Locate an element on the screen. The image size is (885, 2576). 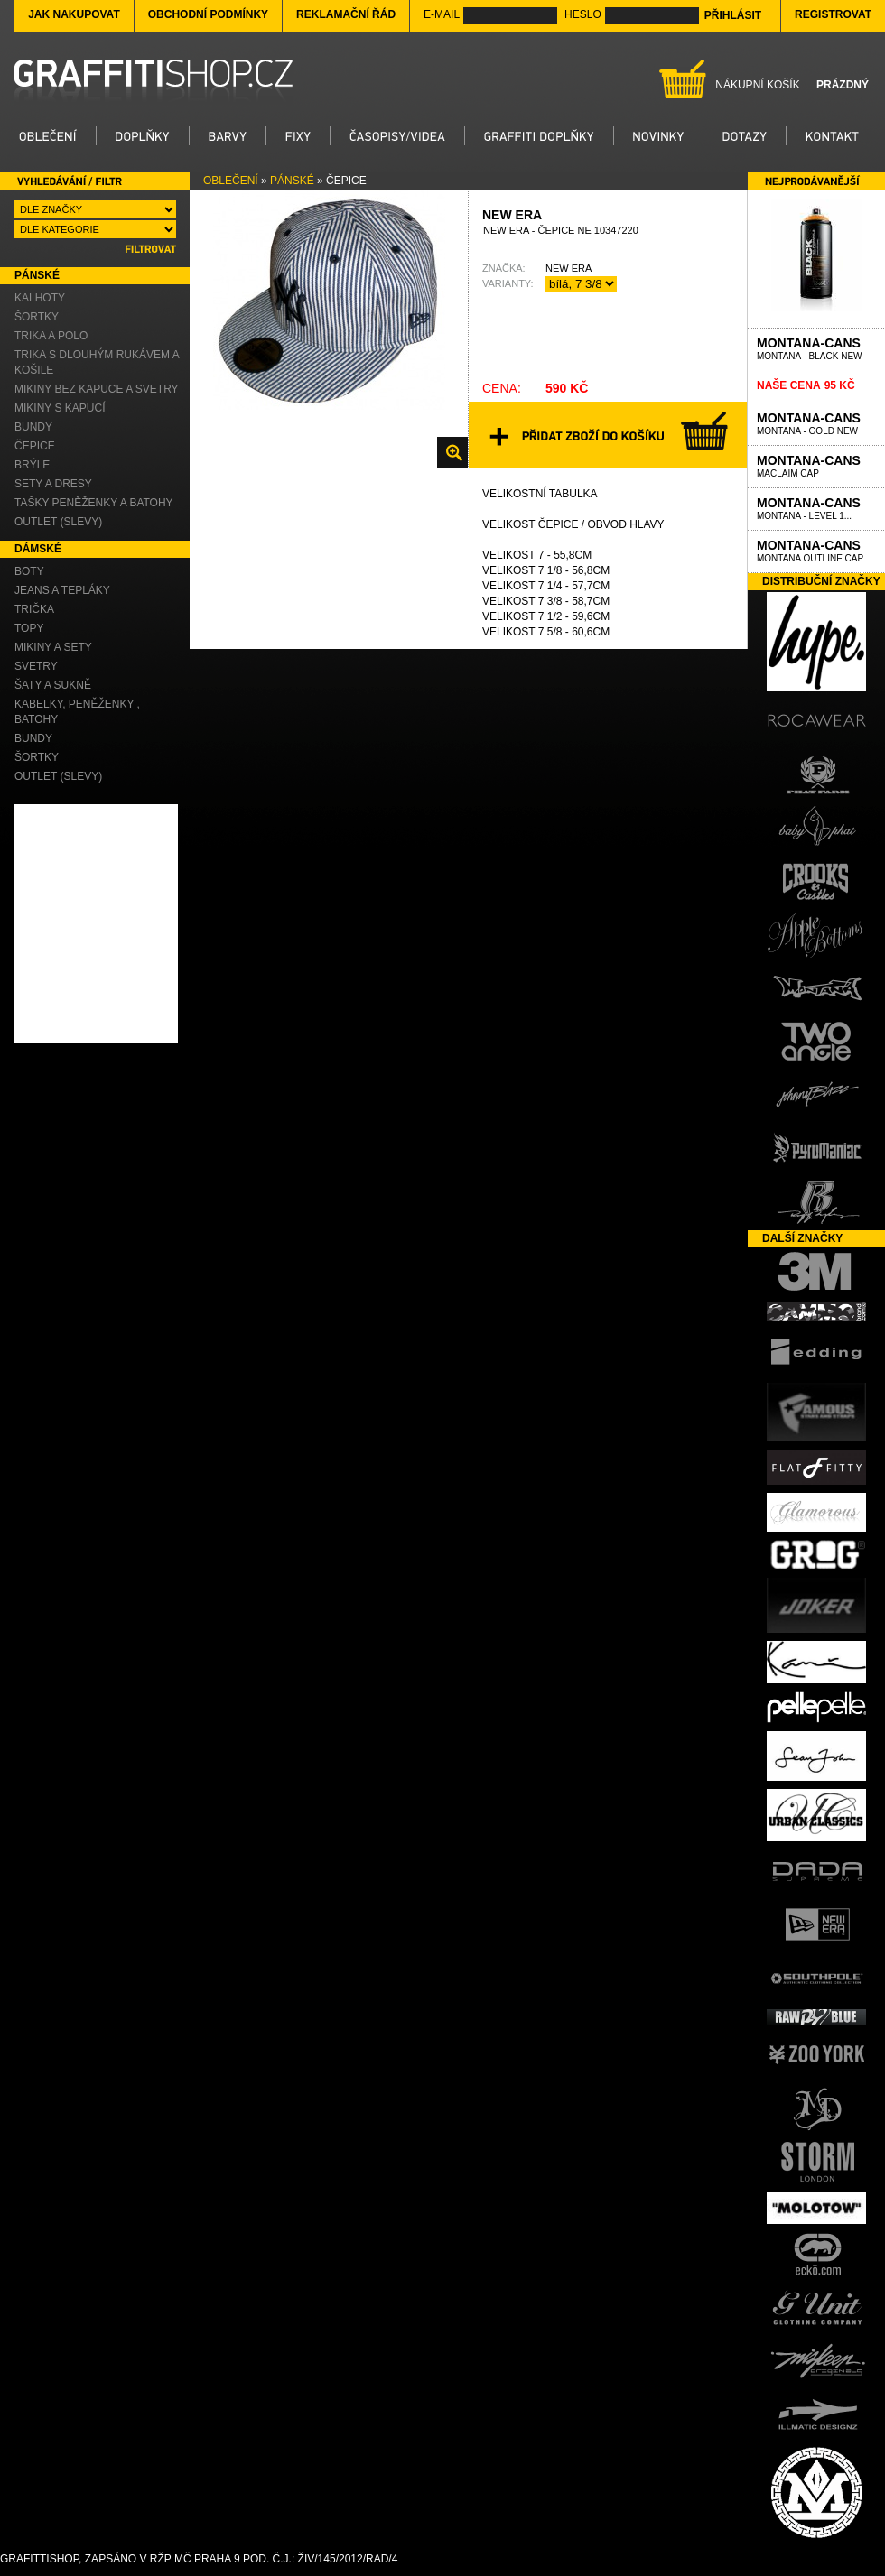
Pánské is located at coordinates (292, 180).